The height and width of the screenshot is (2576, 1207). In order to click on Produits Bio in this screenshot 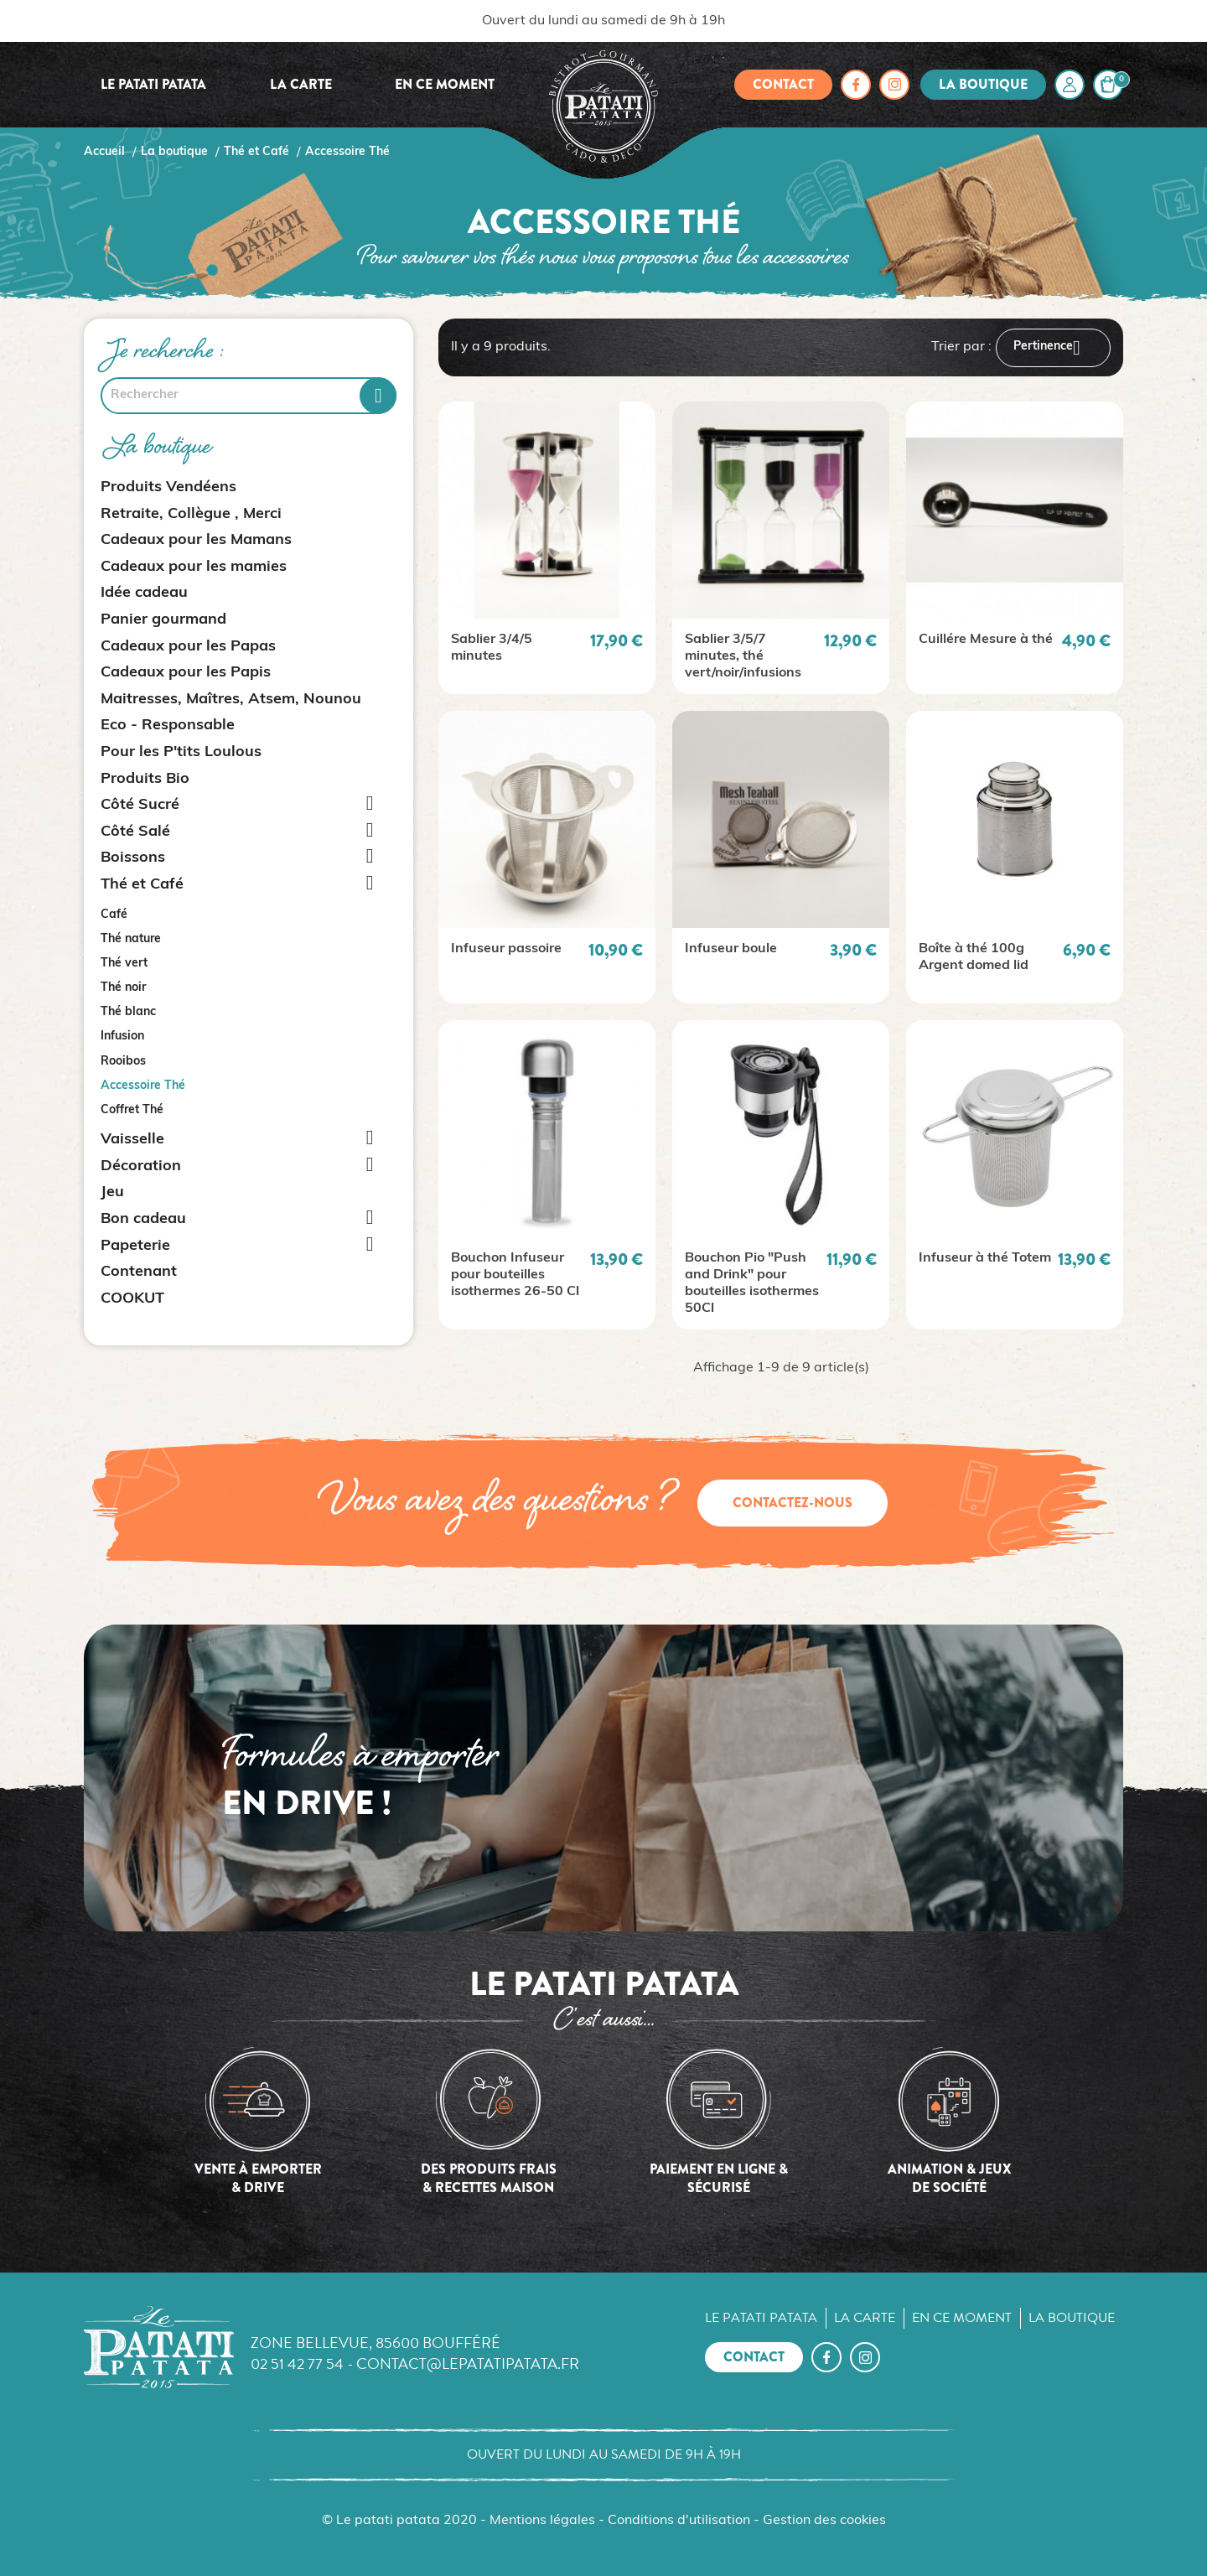, I will do `click(145, 779)`.